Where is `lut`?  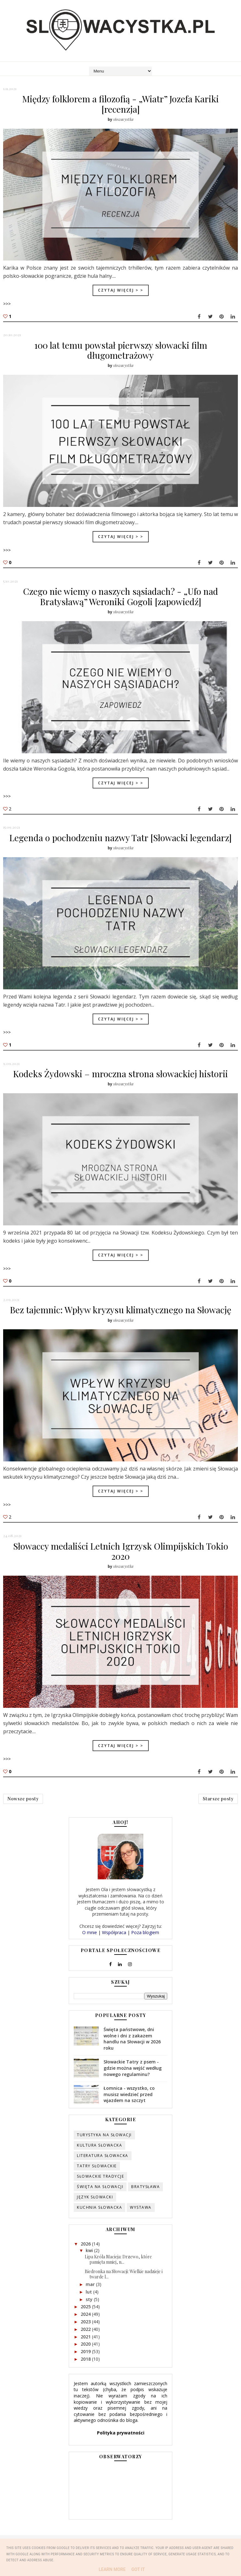 lut is located at coordinates (89, 2304).